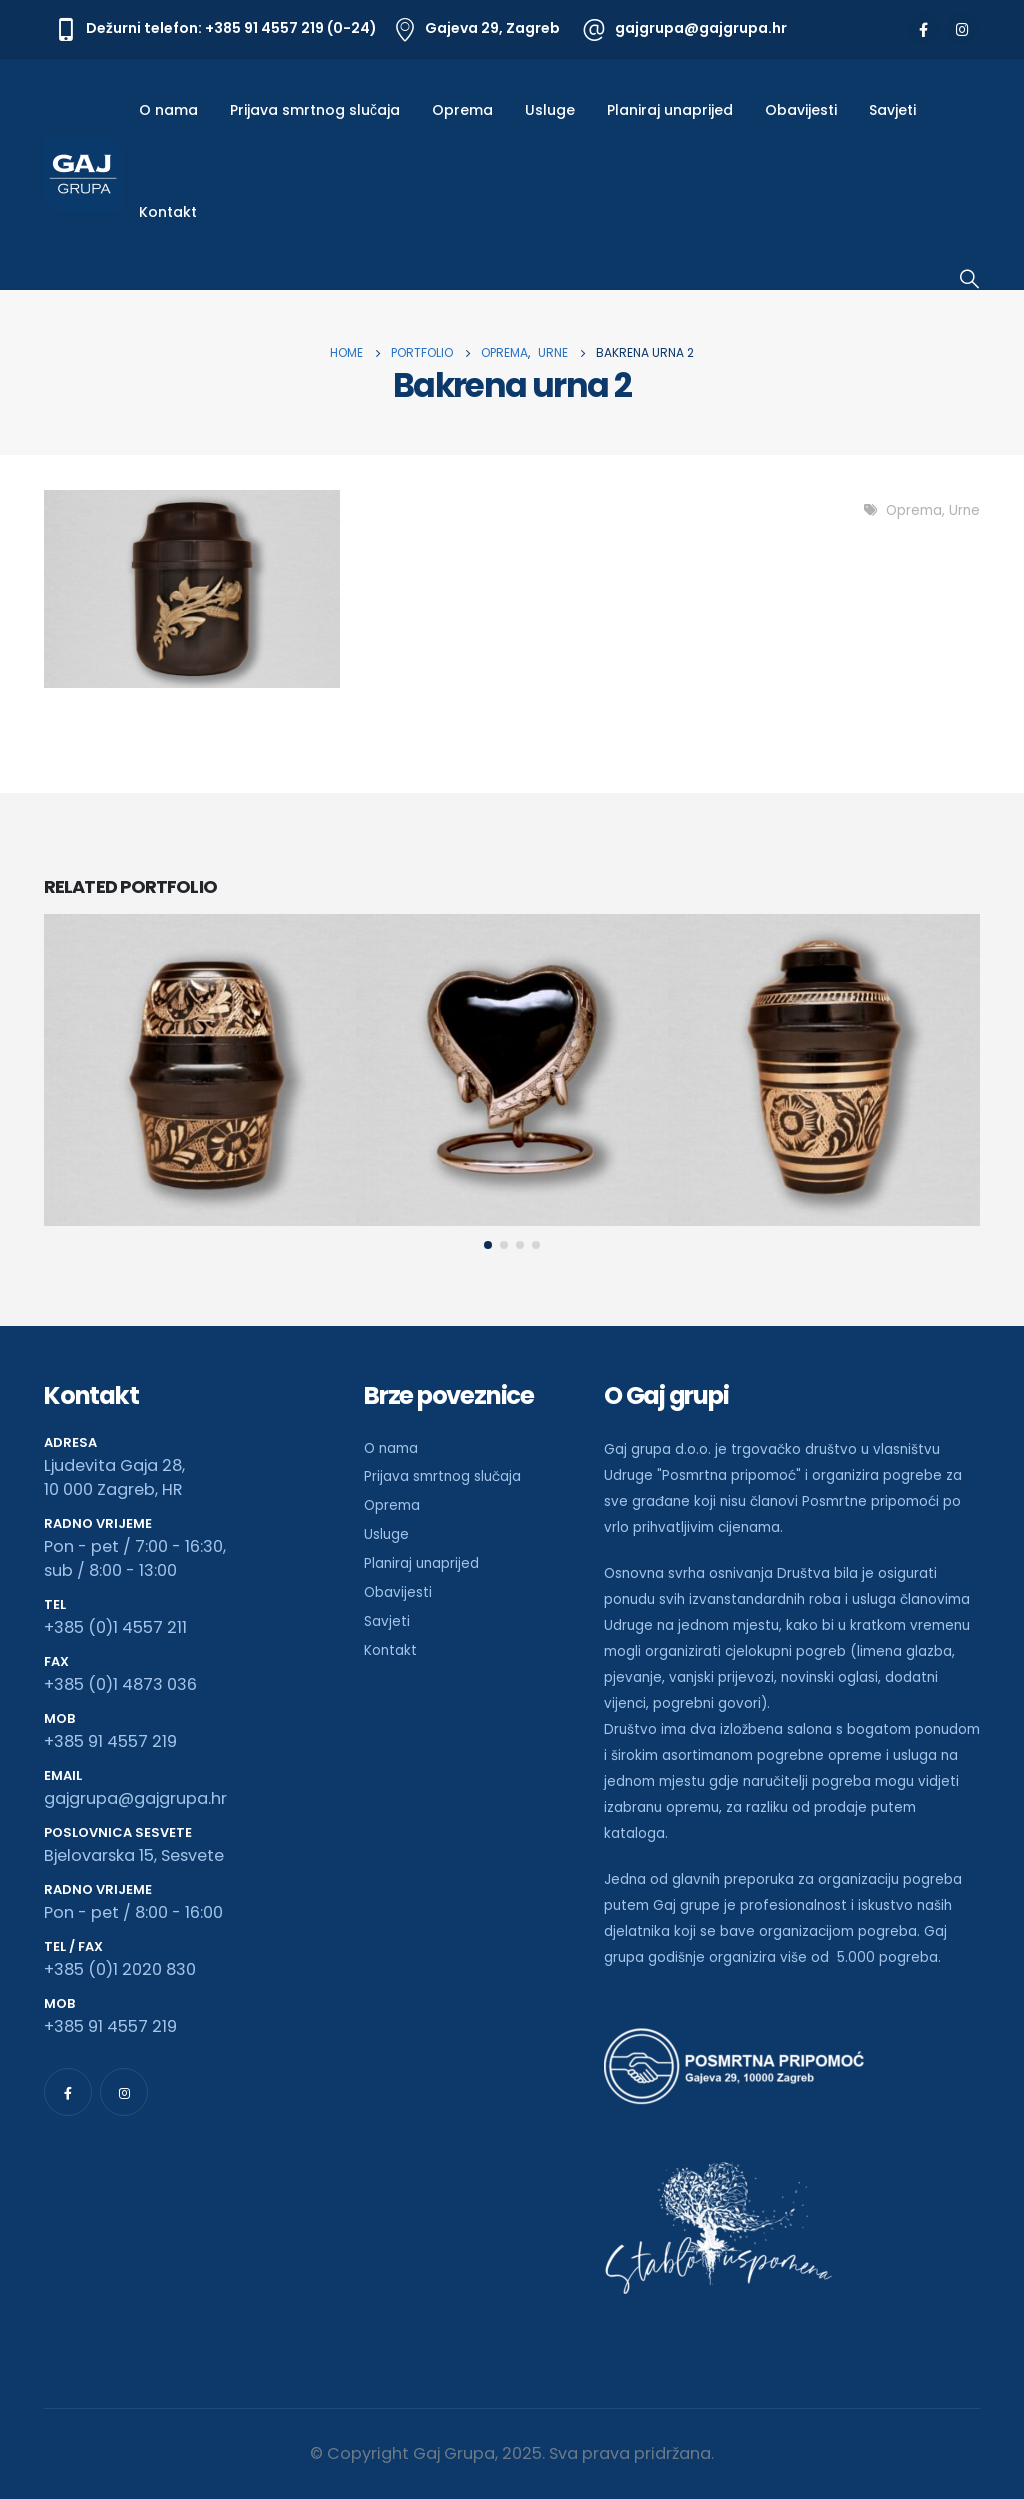 The image size is (1024, 2499). What do you see at coordinates (115, 1627) in the screenshot?
I see `+385 (0)1 4557 211` at bounding box center [115, 1627].